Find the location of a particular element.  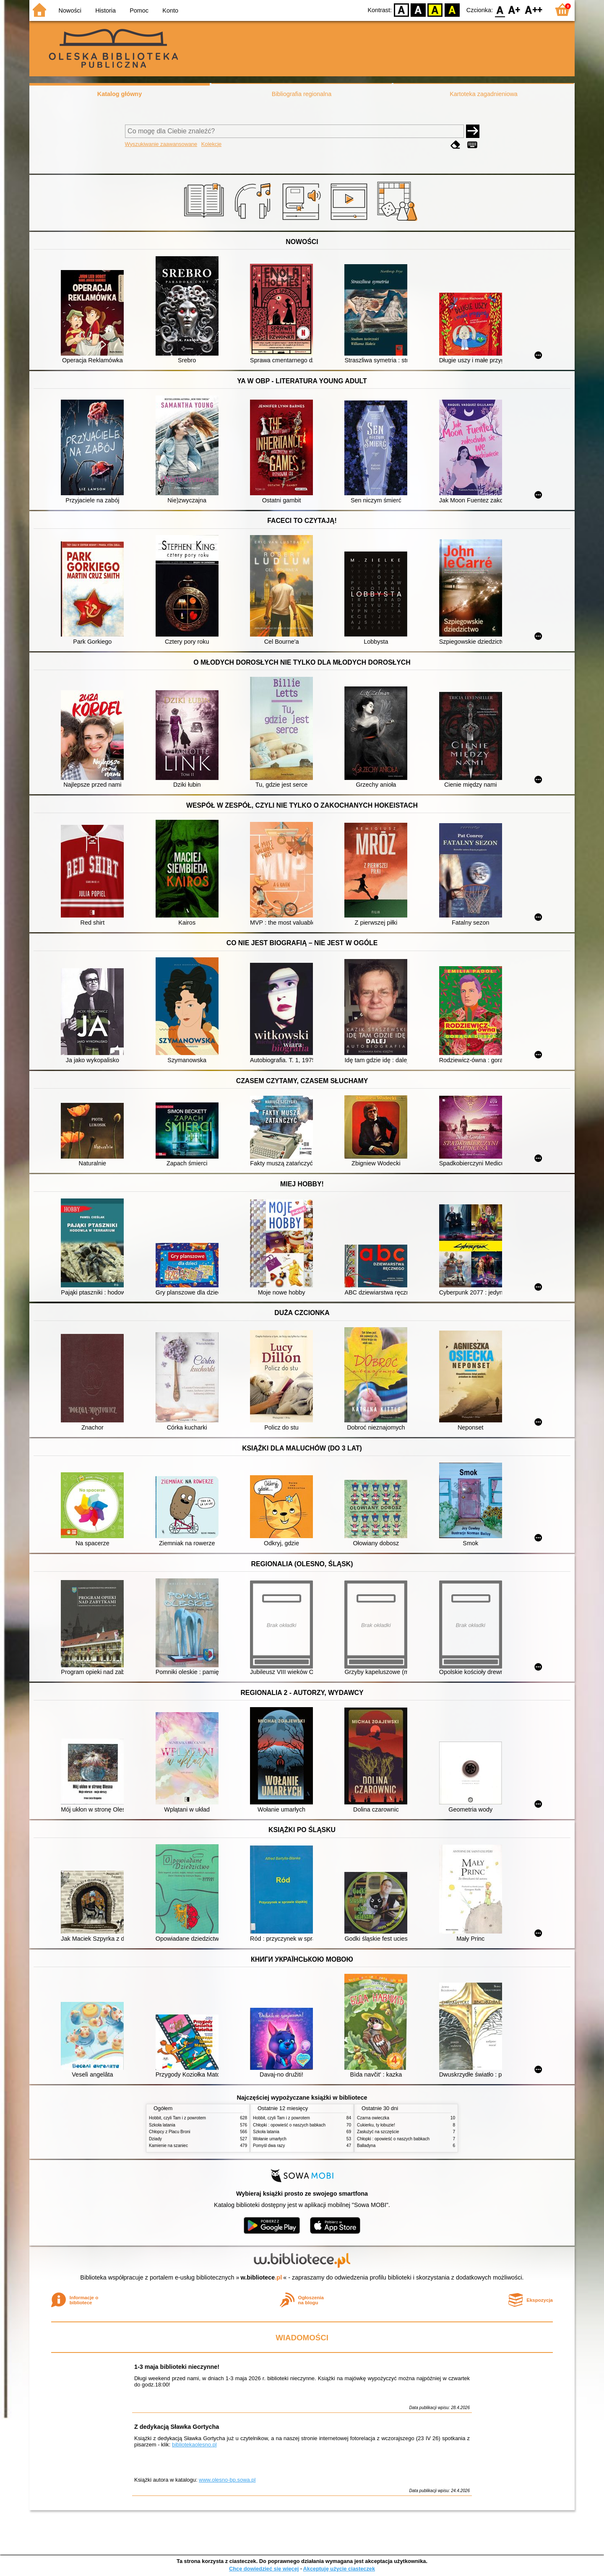

Pomyśl dwa razy is located at coordinates (269, 2145).